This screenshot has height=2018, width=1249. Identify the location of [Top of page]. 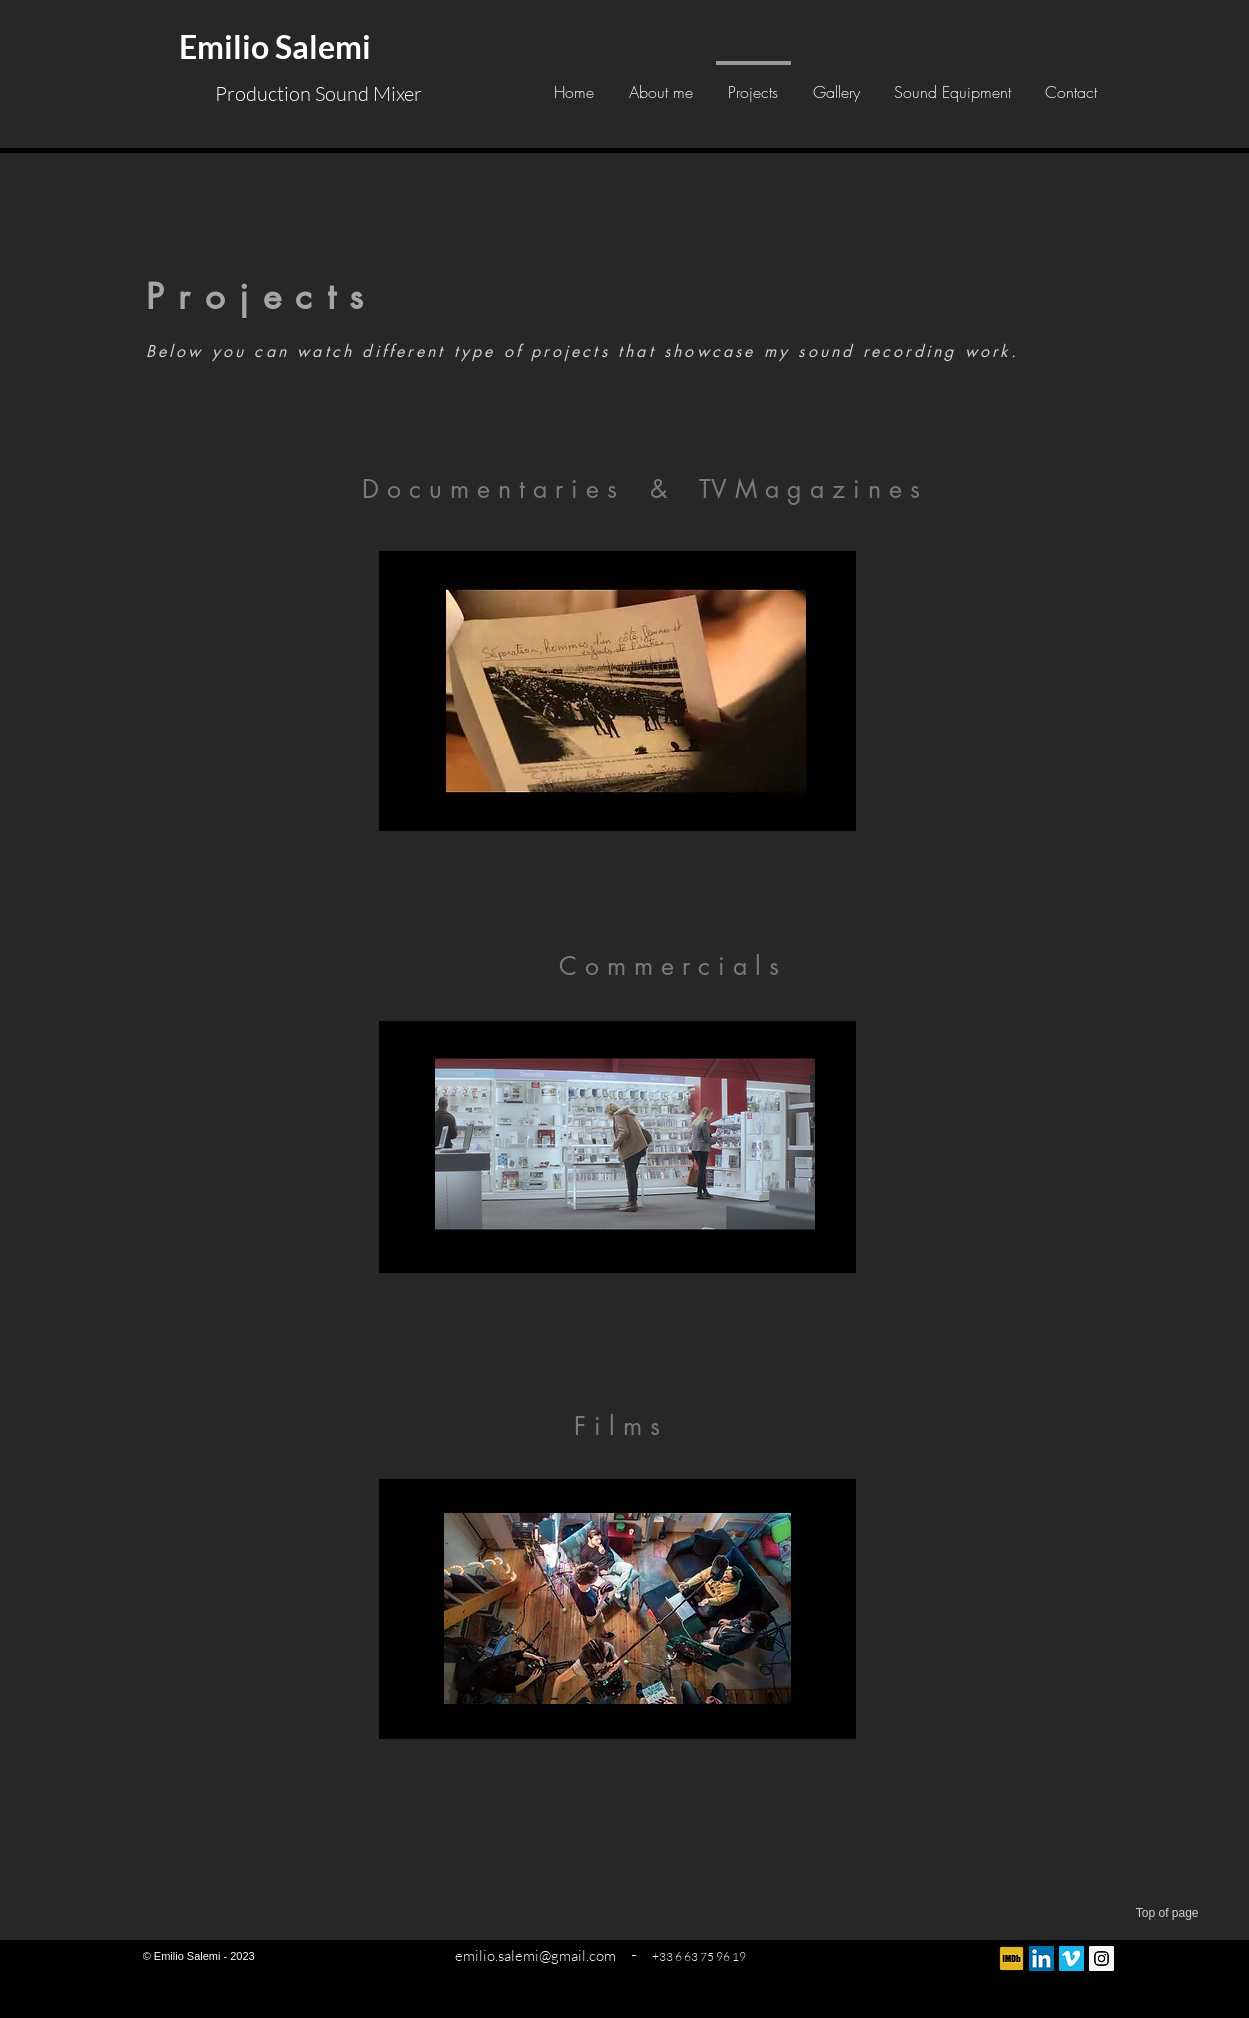
(1139, 1914).